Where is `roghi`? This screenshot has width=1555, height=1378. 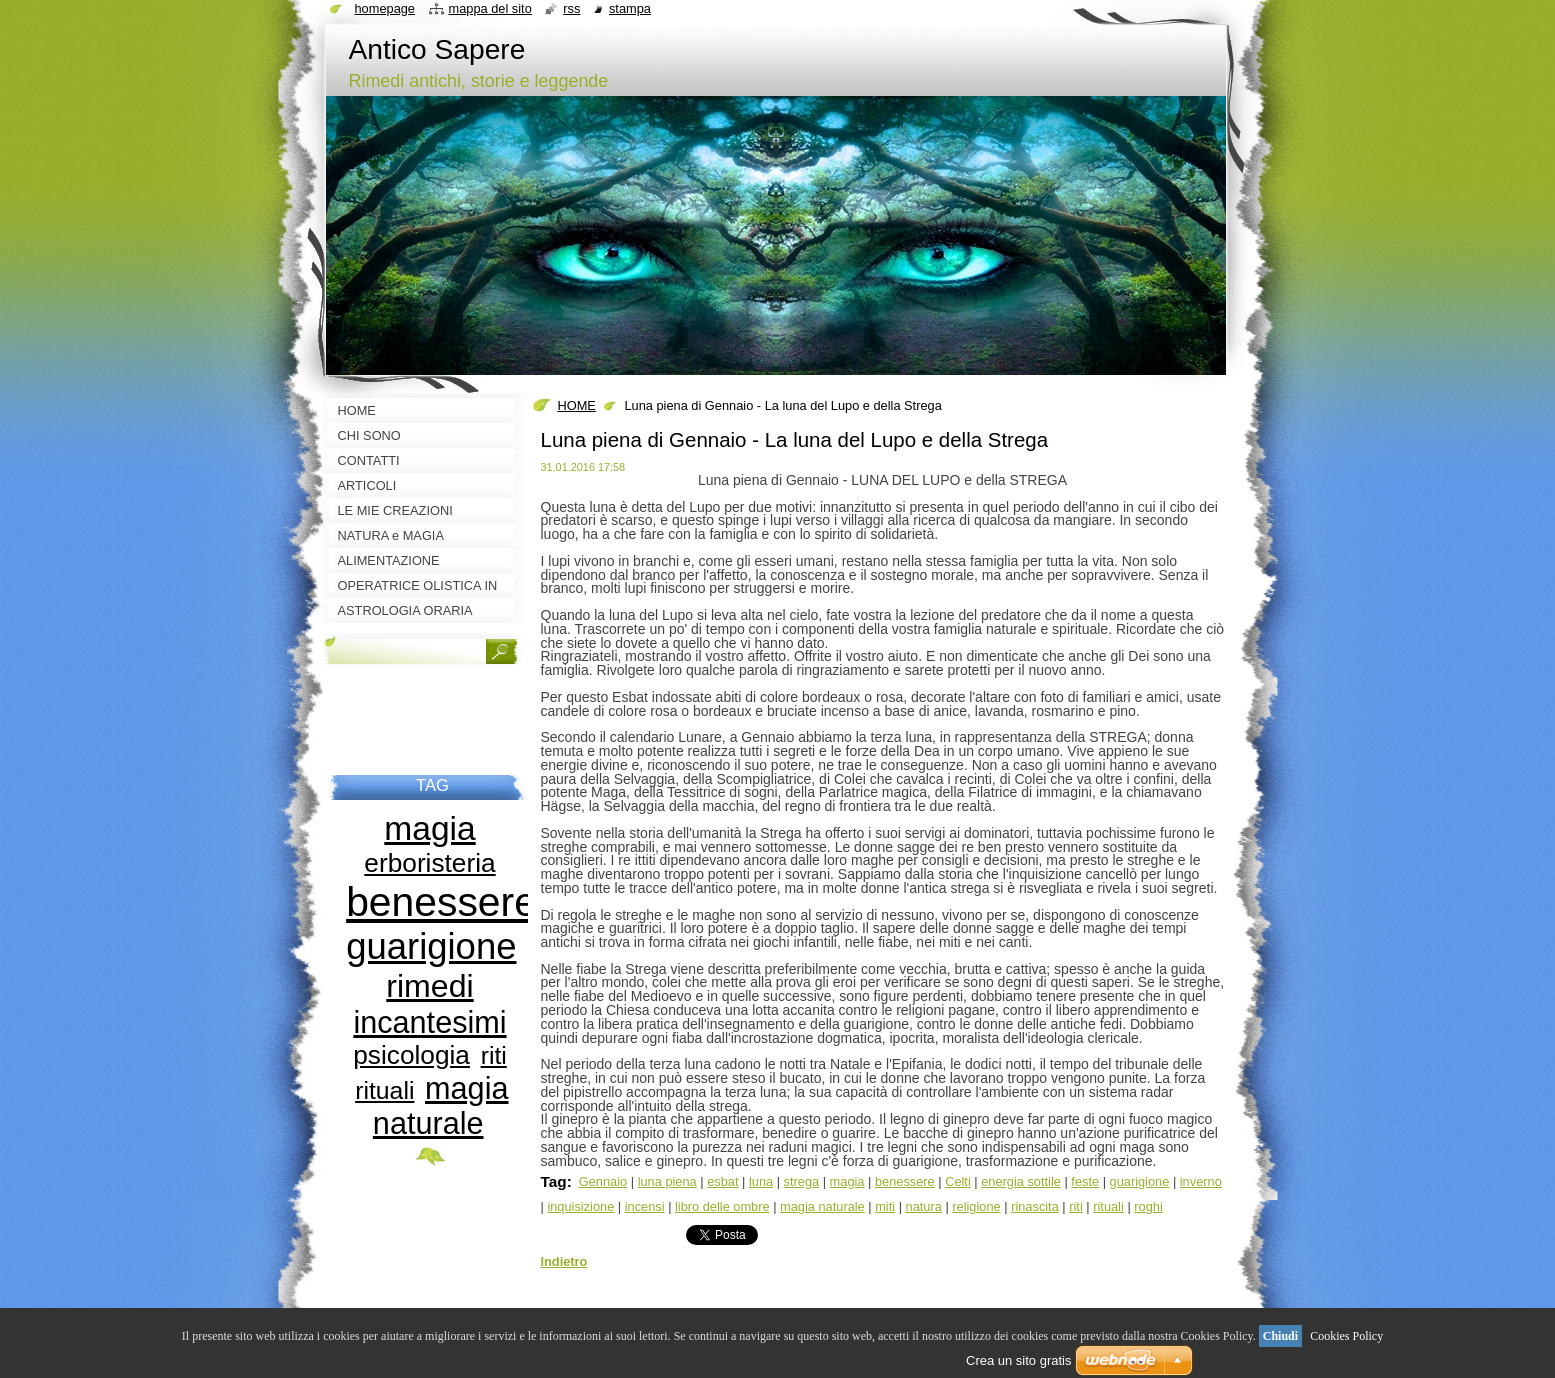
roghi is located at coordinates (1148, 1206).